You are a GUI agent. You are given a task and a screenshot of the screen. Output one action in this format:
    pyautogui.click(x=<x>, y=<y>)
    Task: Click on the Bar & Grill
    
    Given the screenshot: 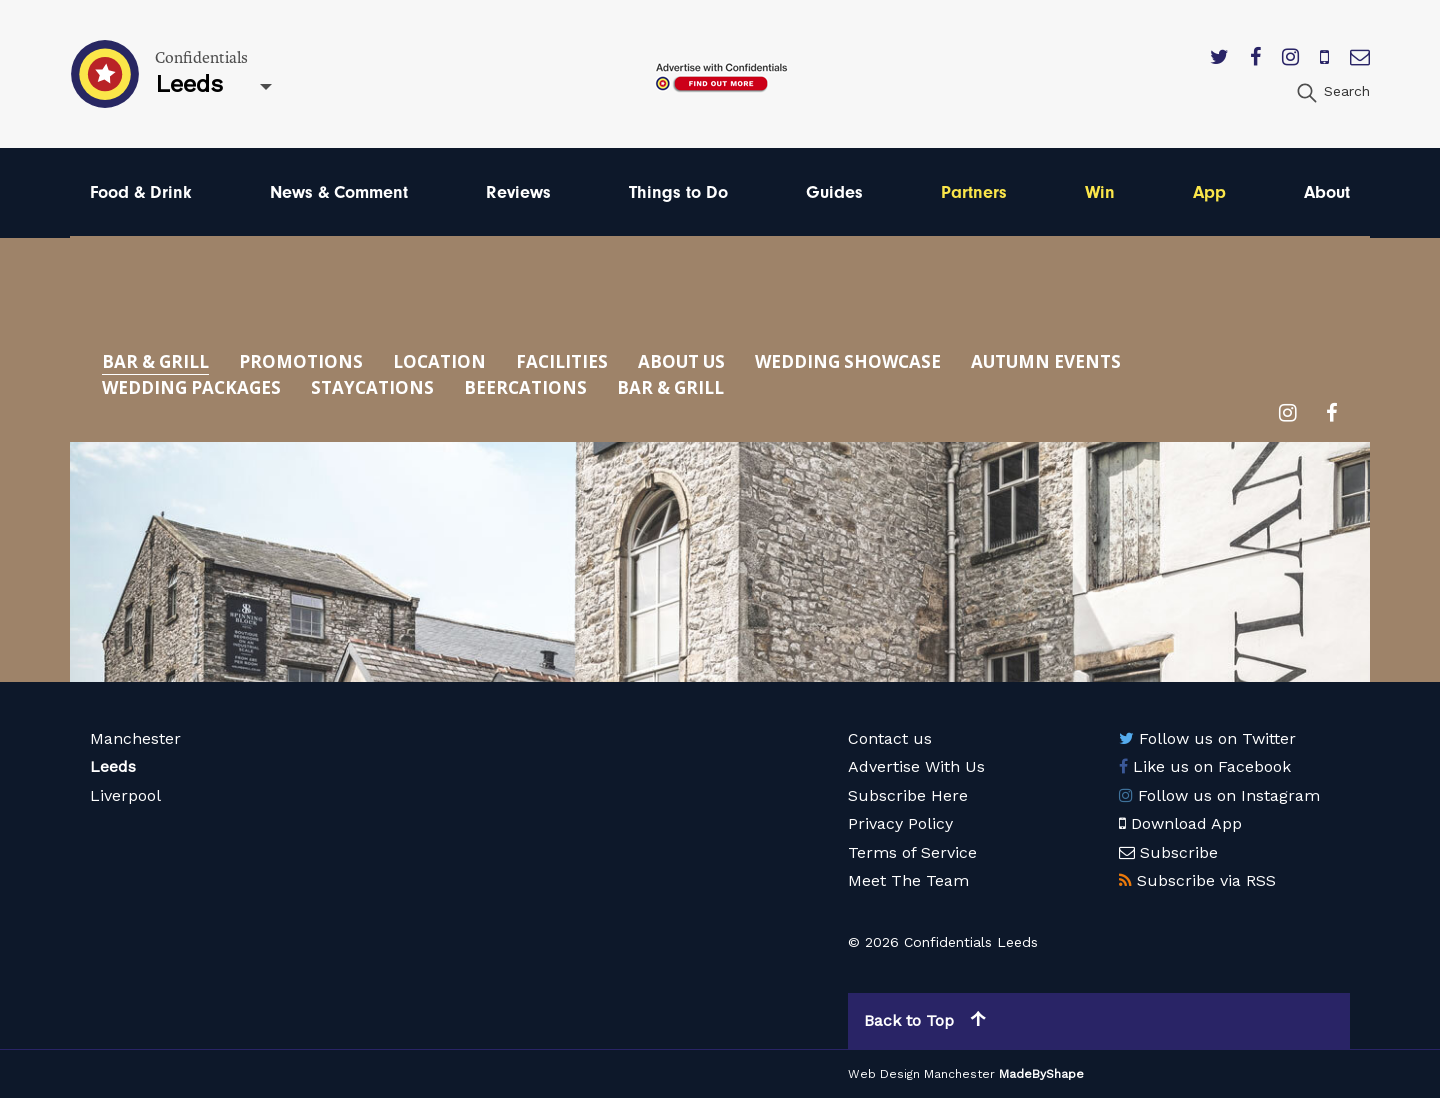 What is the action you would take?
    pyautogui.click(x=155, y=361)
    